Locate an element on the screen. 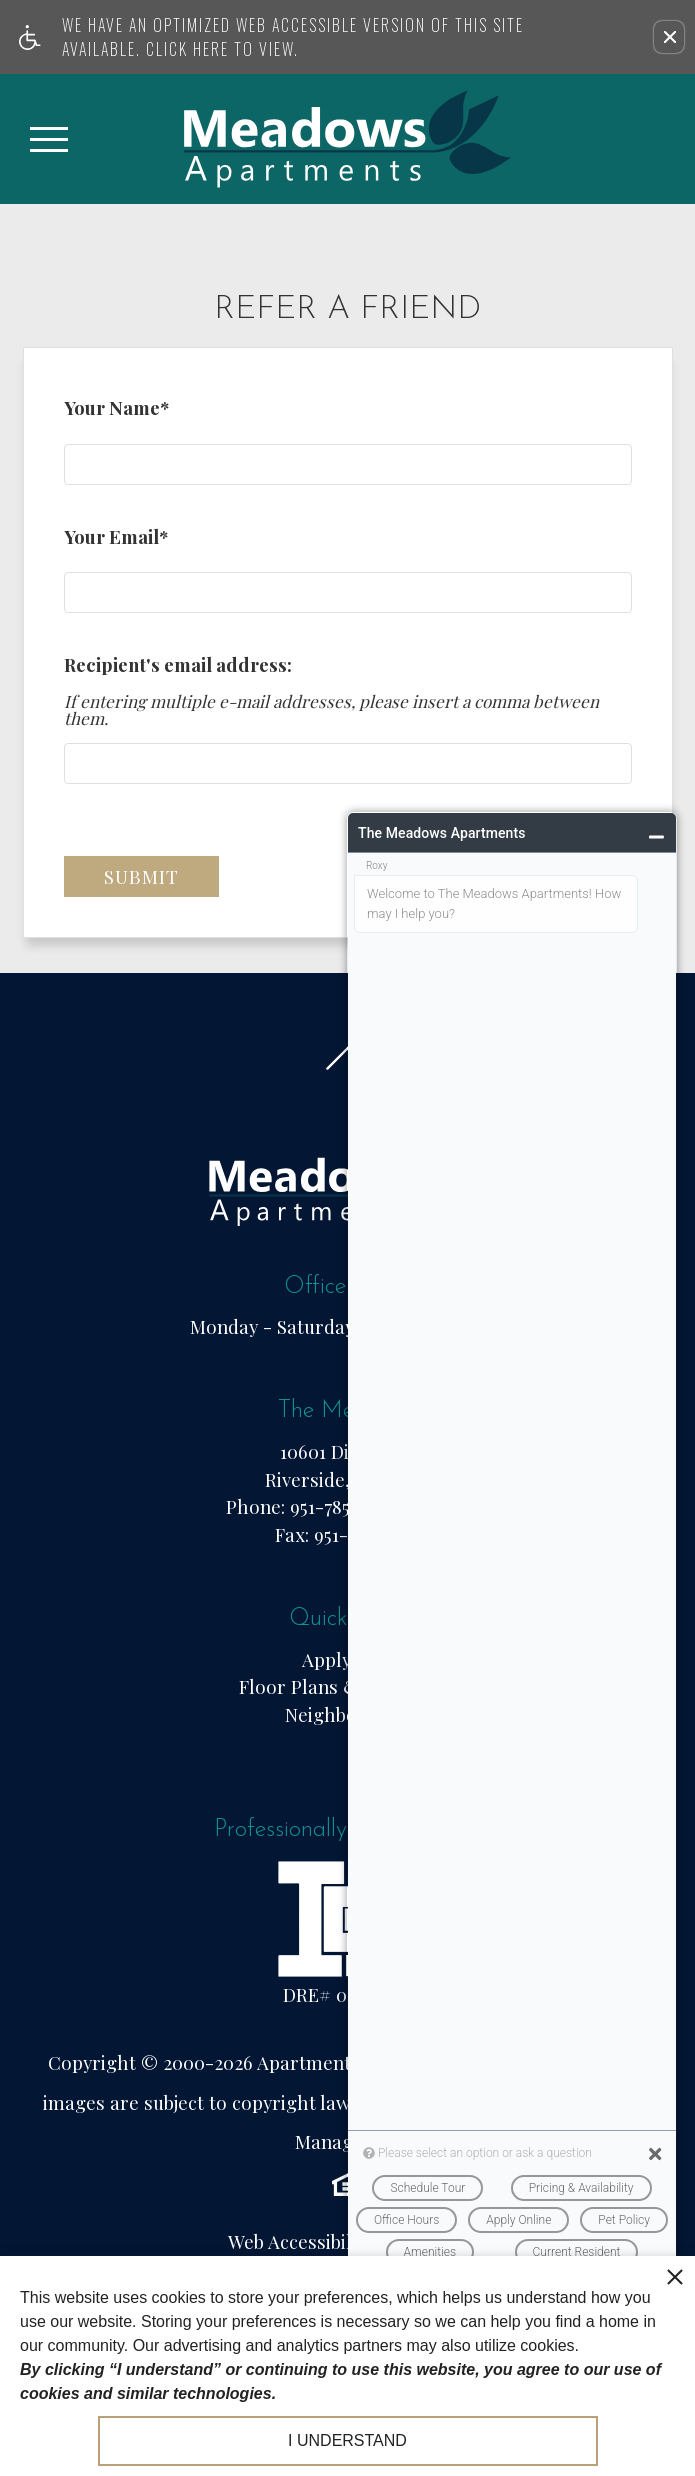 The height and width of the screenshot is (2476, 695). Submit is located at coordinates (141, 876).